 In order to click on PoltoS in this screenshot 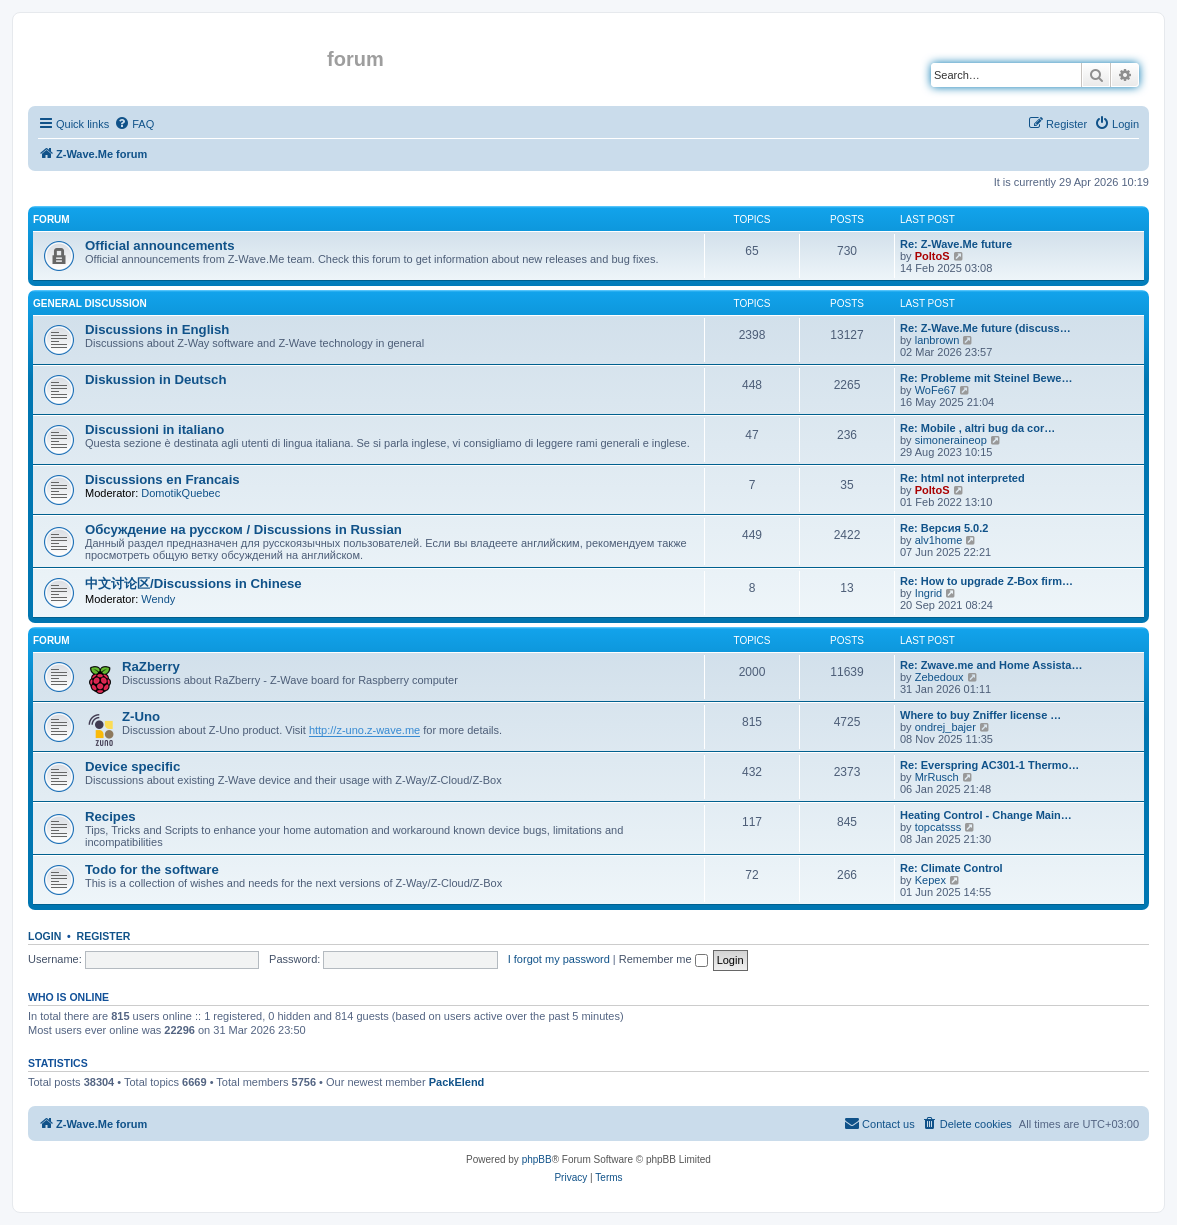, I will do `click(932, 256)`.